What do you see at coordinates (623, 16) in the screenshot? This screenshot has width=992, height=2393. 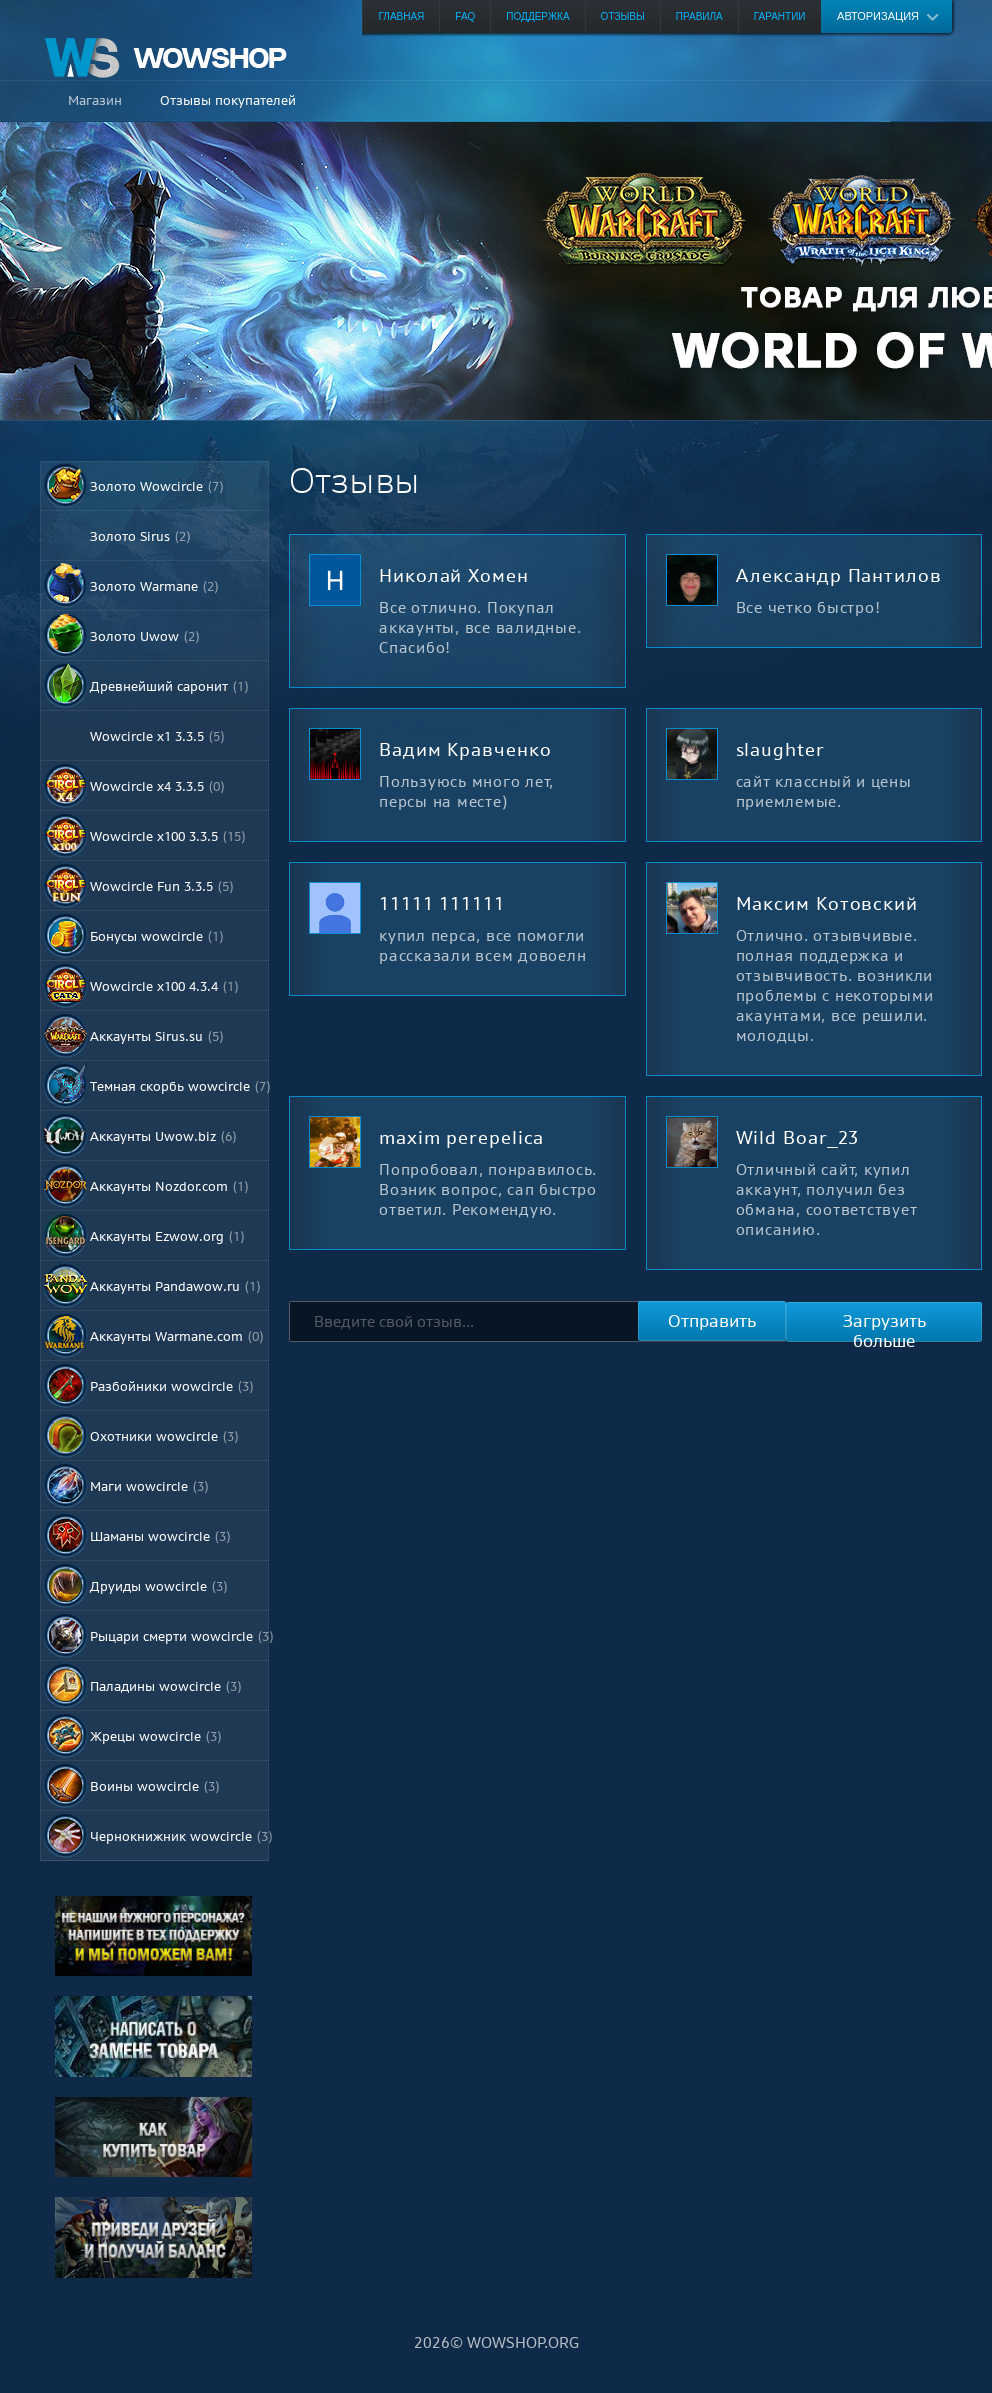 I see `Отзывы` at bounding box center [623, 16].